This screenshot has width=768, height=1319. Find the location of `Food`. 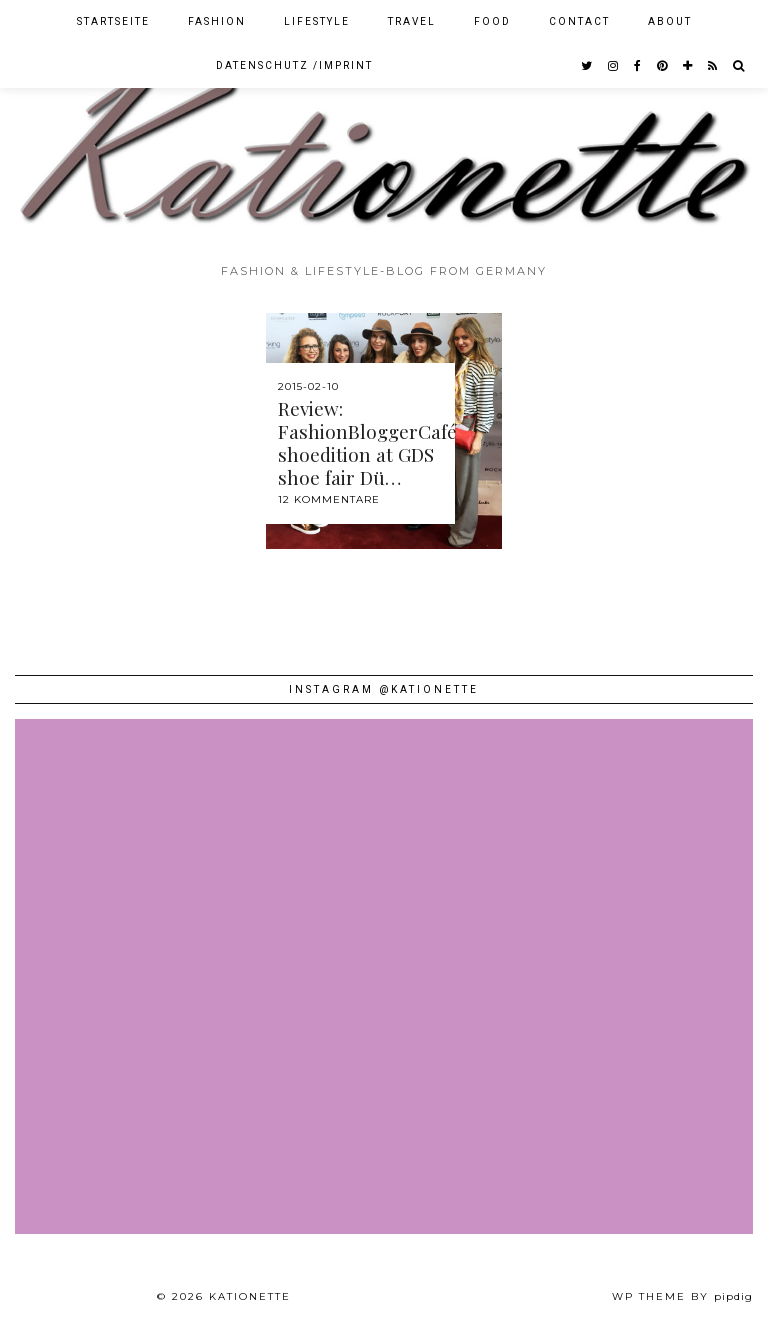

Food is located at coordinates (492, 21).